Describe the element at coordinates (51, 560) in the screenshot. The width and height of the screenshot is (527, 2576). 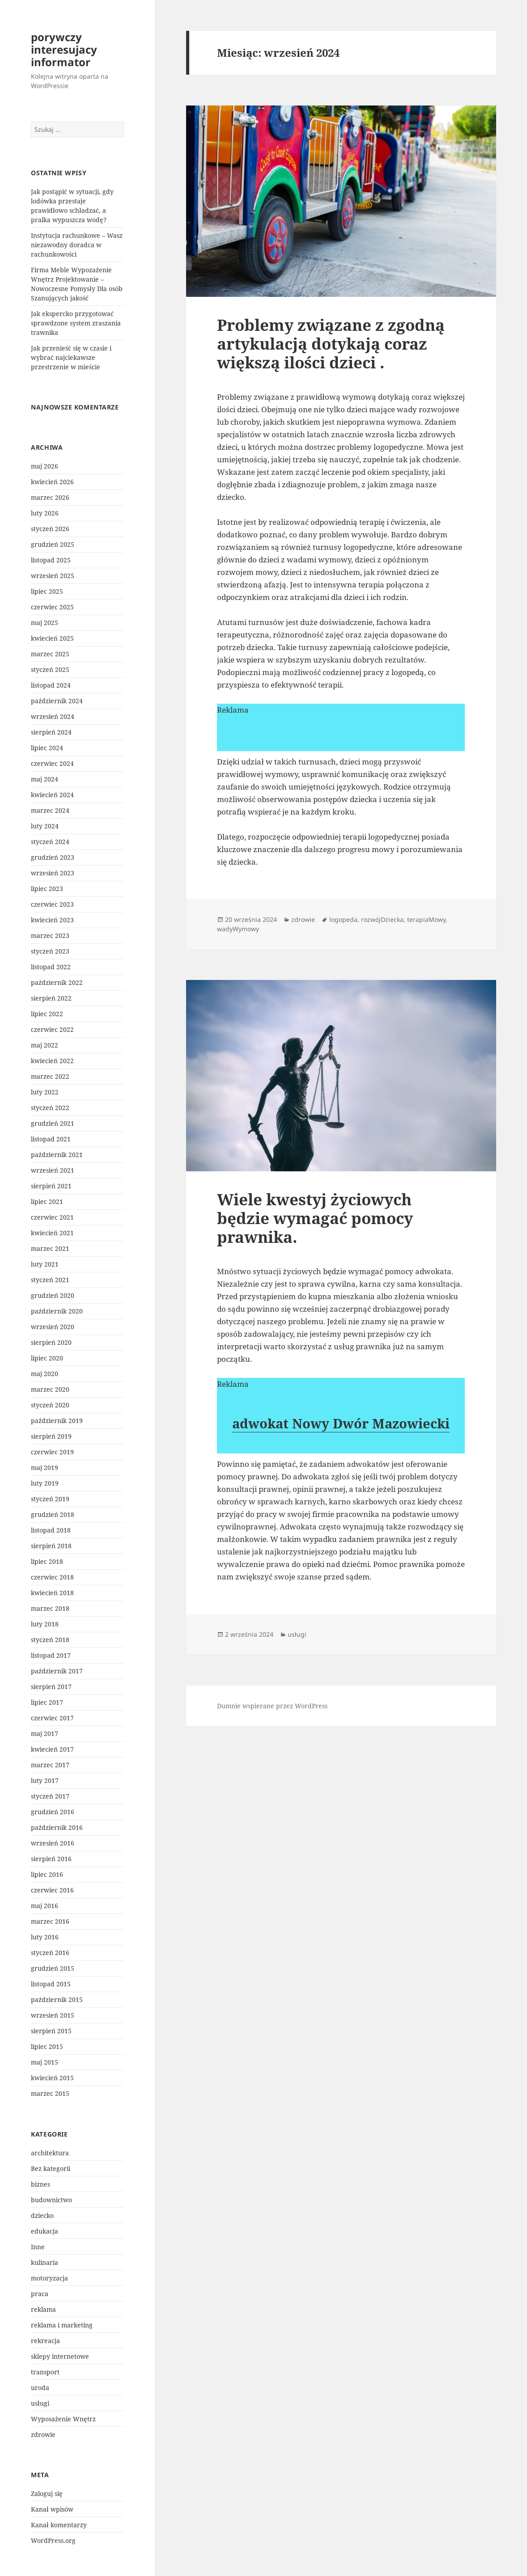
I see `listopad 2025` at that location.